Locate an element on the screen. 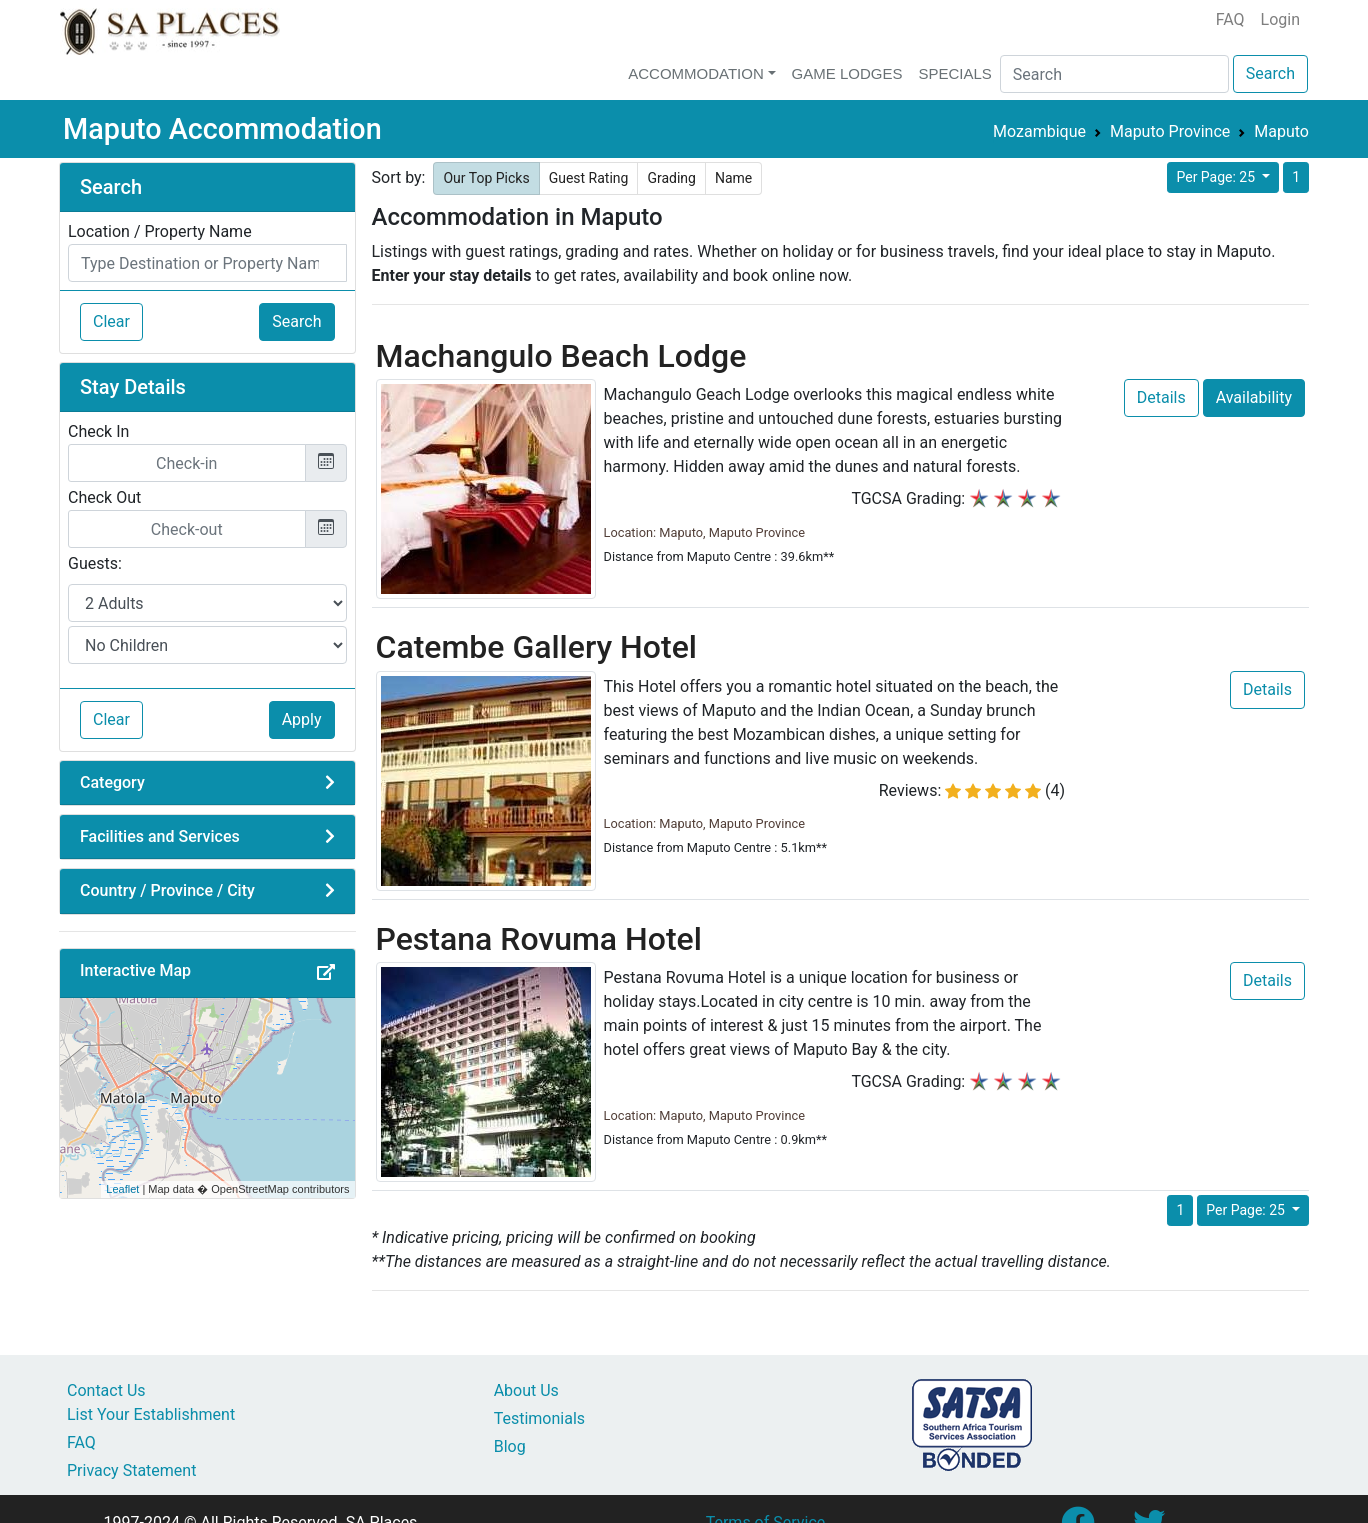  Search is located at coordinates (1270, 73).